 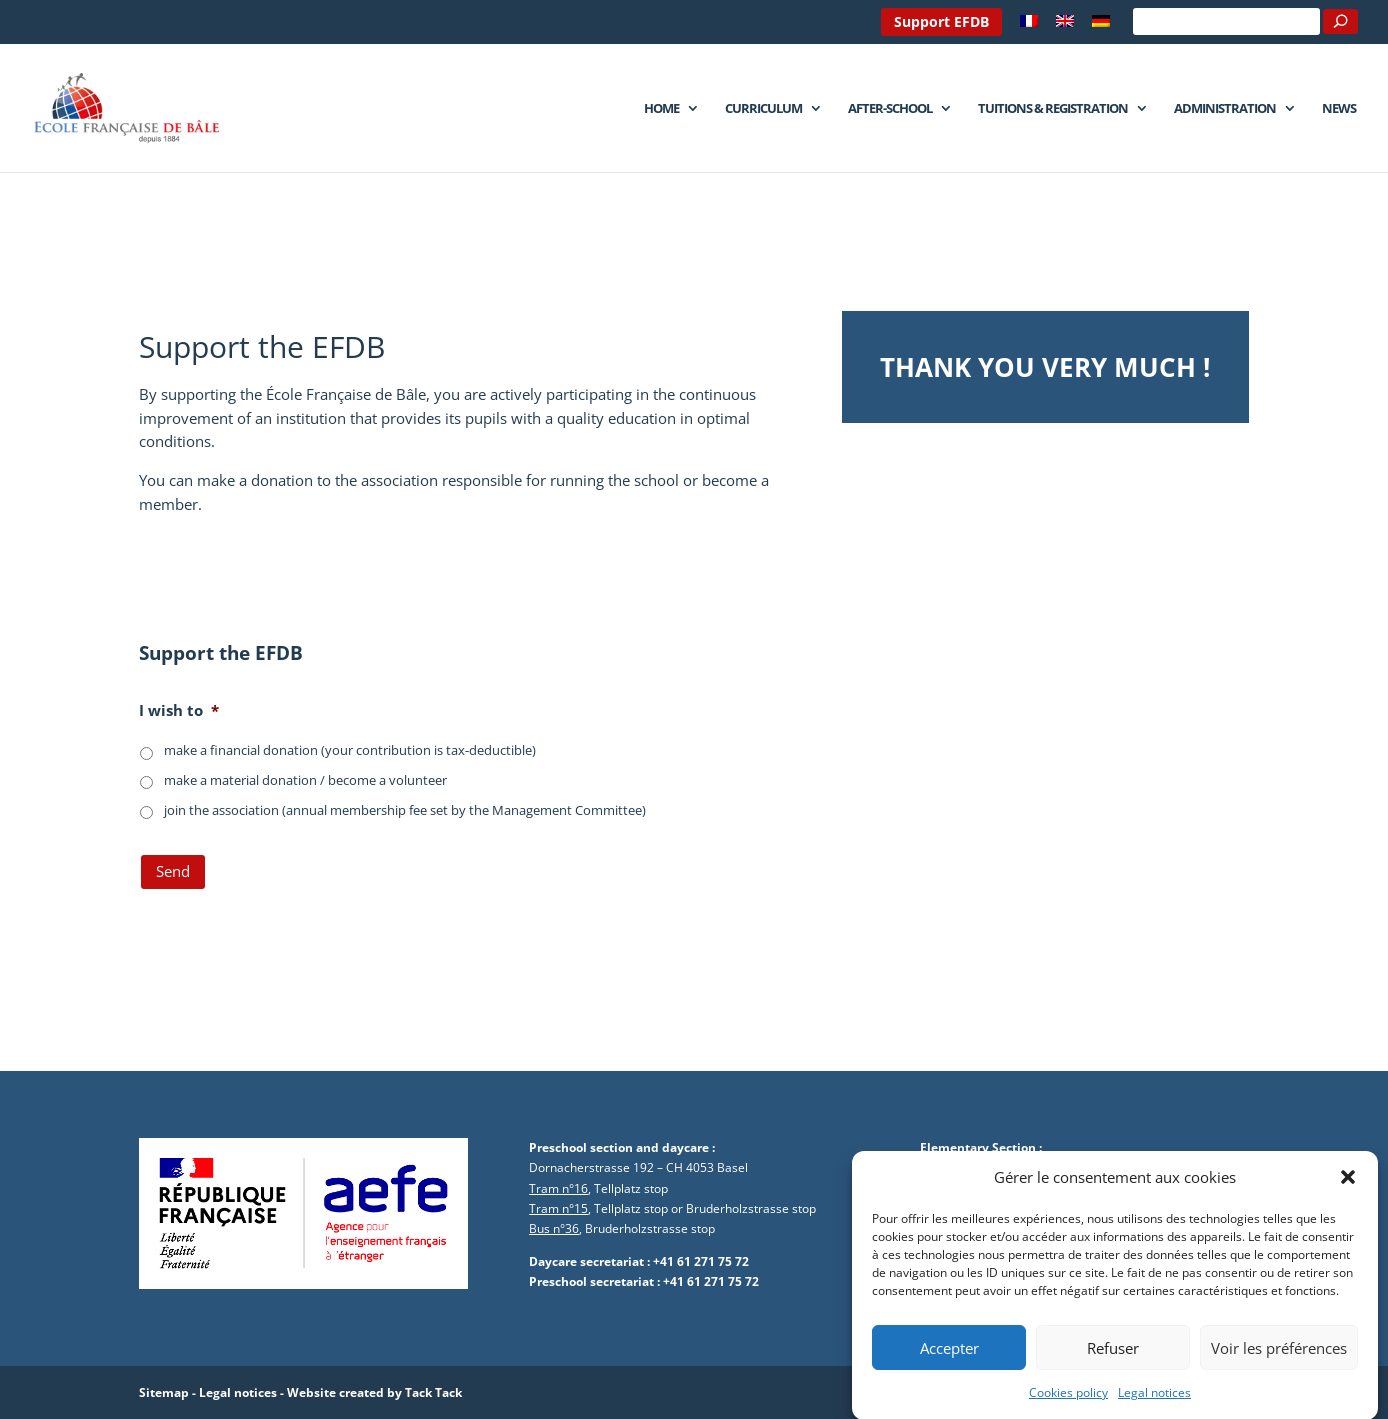 What do you see at coordinates (1029, 26) in the screenshot?
I see `[Switch to French]` at bounding box center [1029, 26].